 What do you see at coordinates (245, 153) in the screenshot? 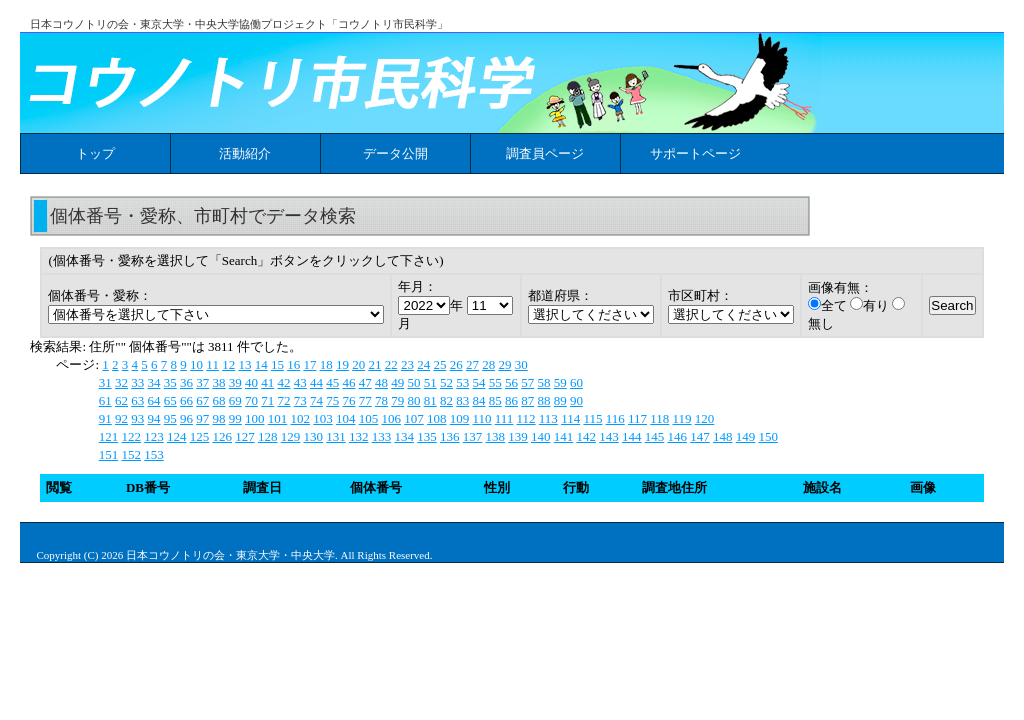
I see `活動紹介` at bounding box center [245, 153].